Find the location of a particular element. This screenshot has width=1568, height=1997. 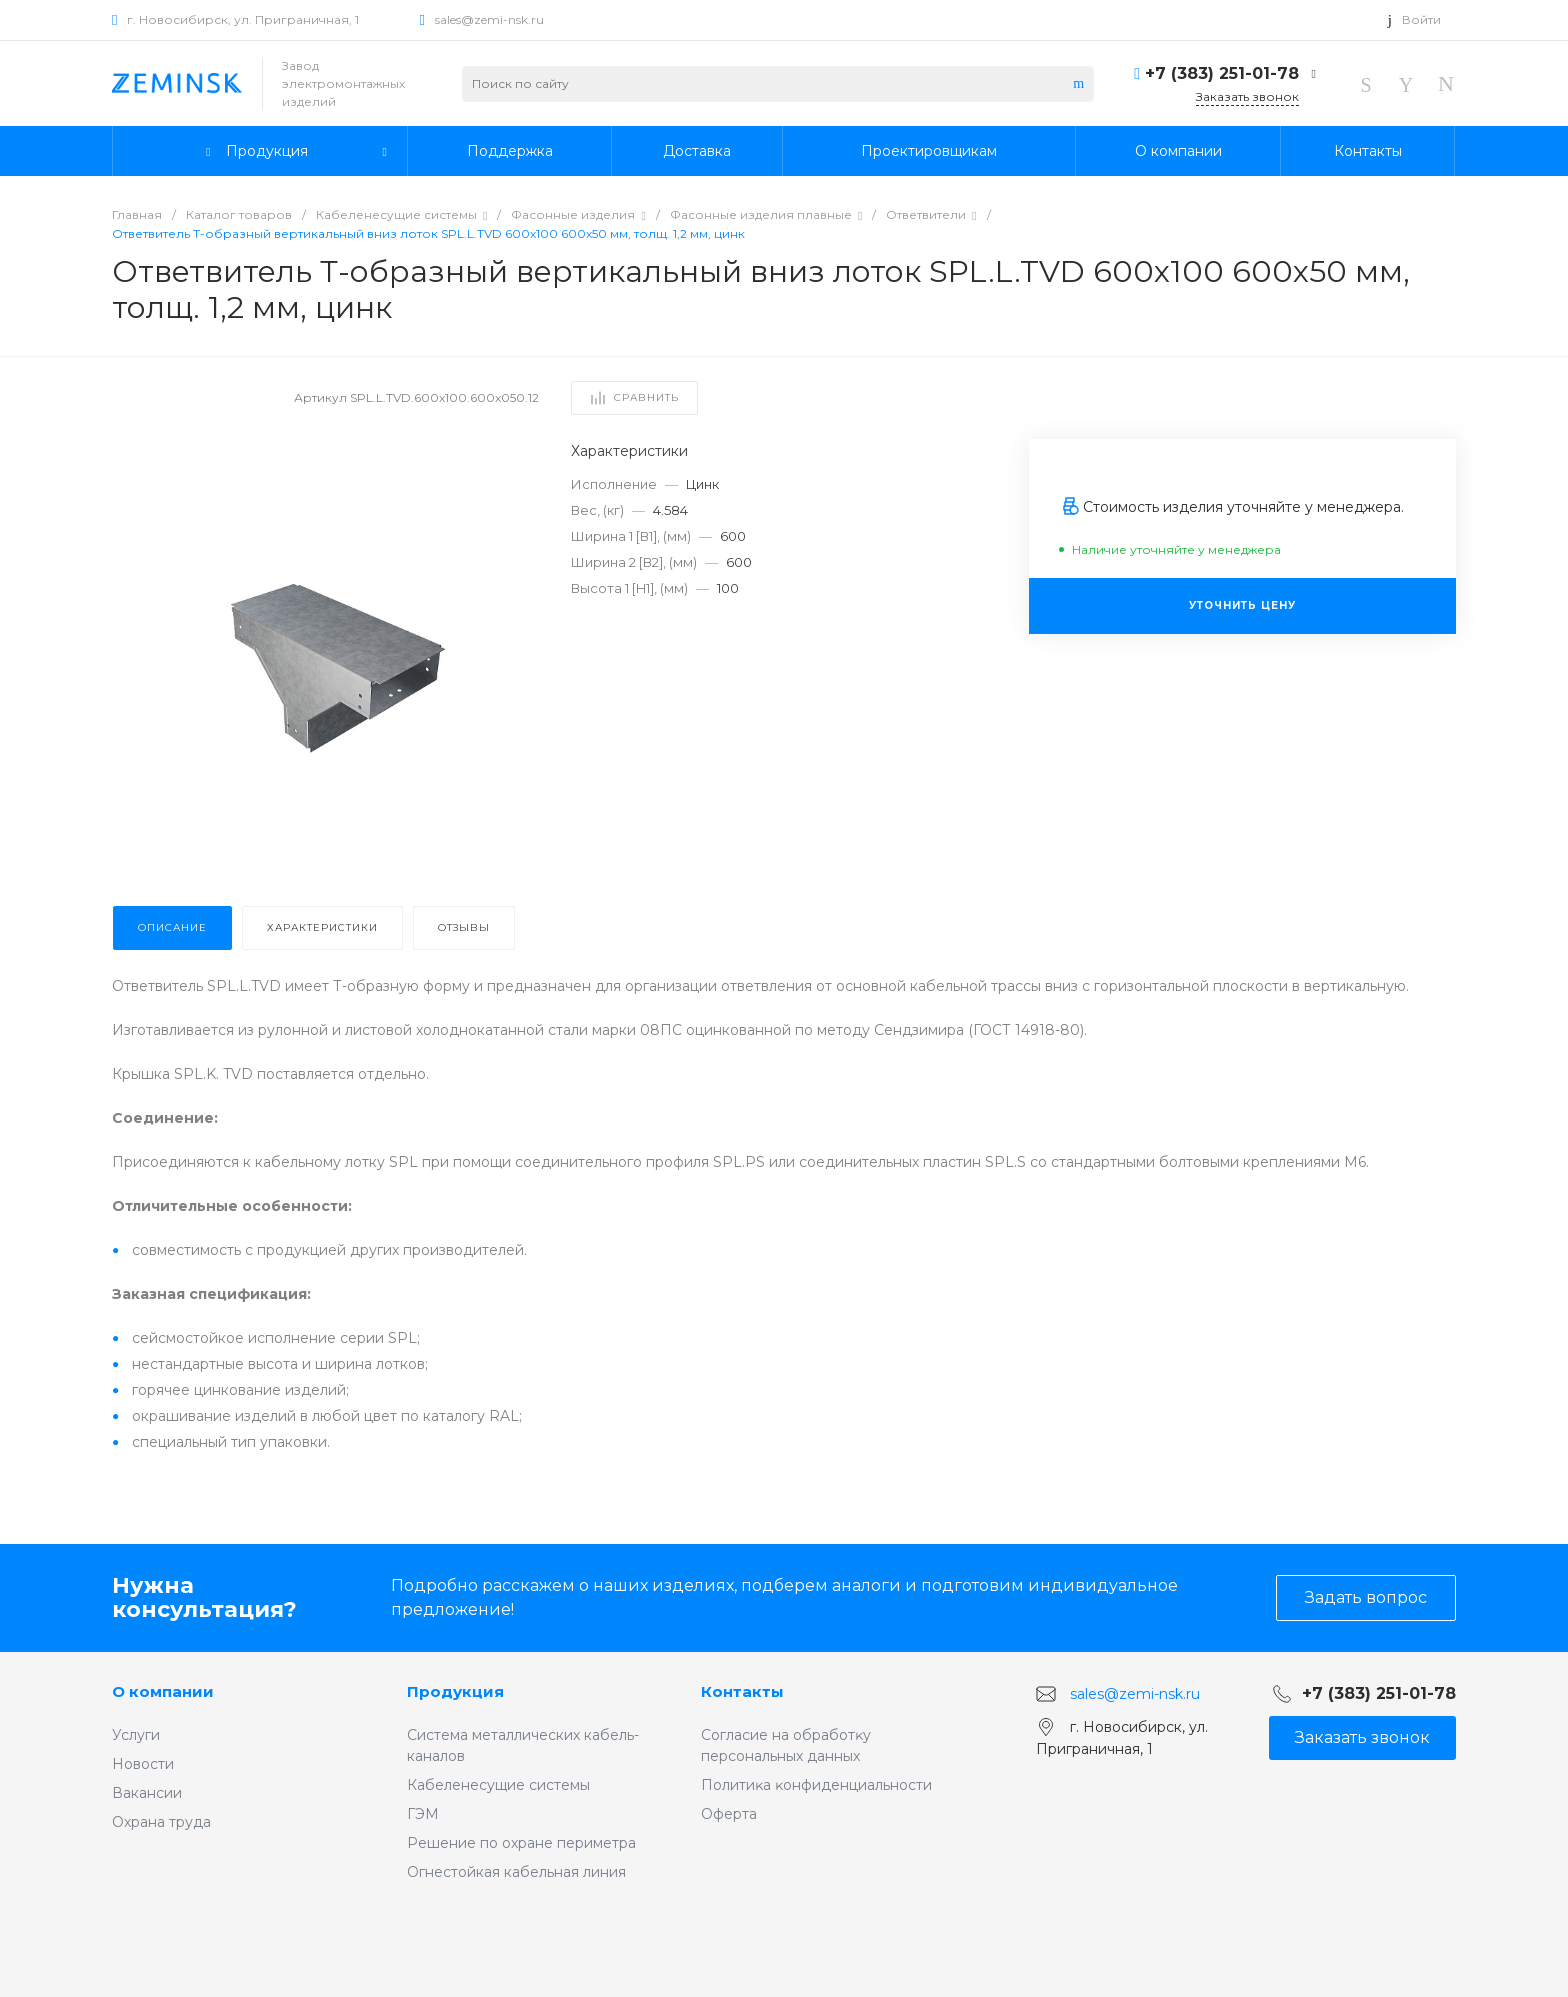

Решение по охране периметра is located at coordinates (521, 1843).